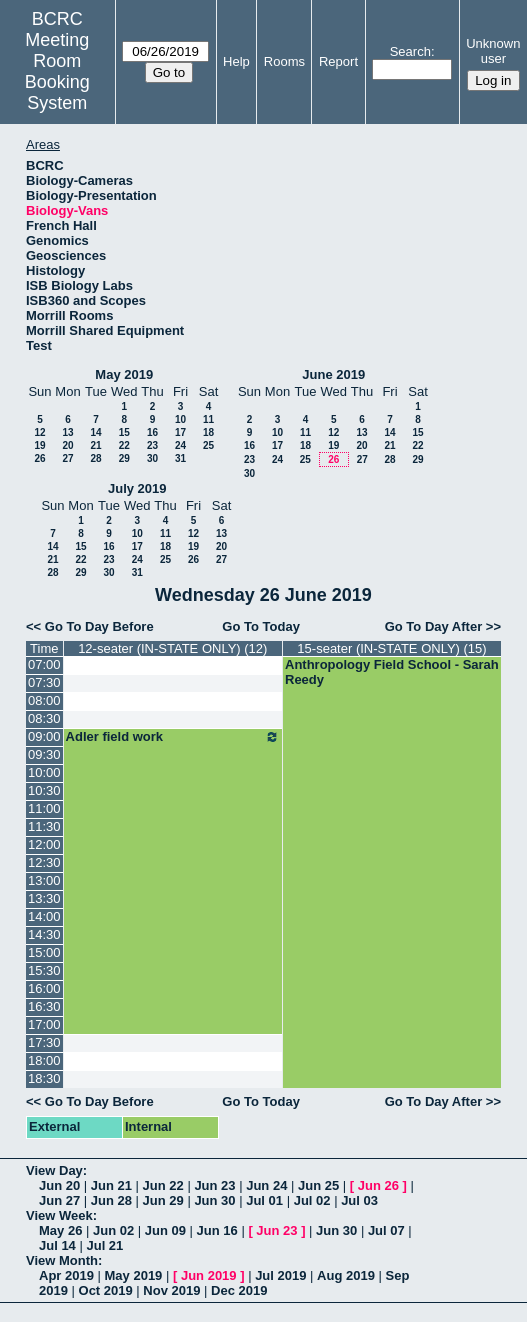 This screenshot has width=527, height=1322. I want to click on 11:30, so click(44, 826).